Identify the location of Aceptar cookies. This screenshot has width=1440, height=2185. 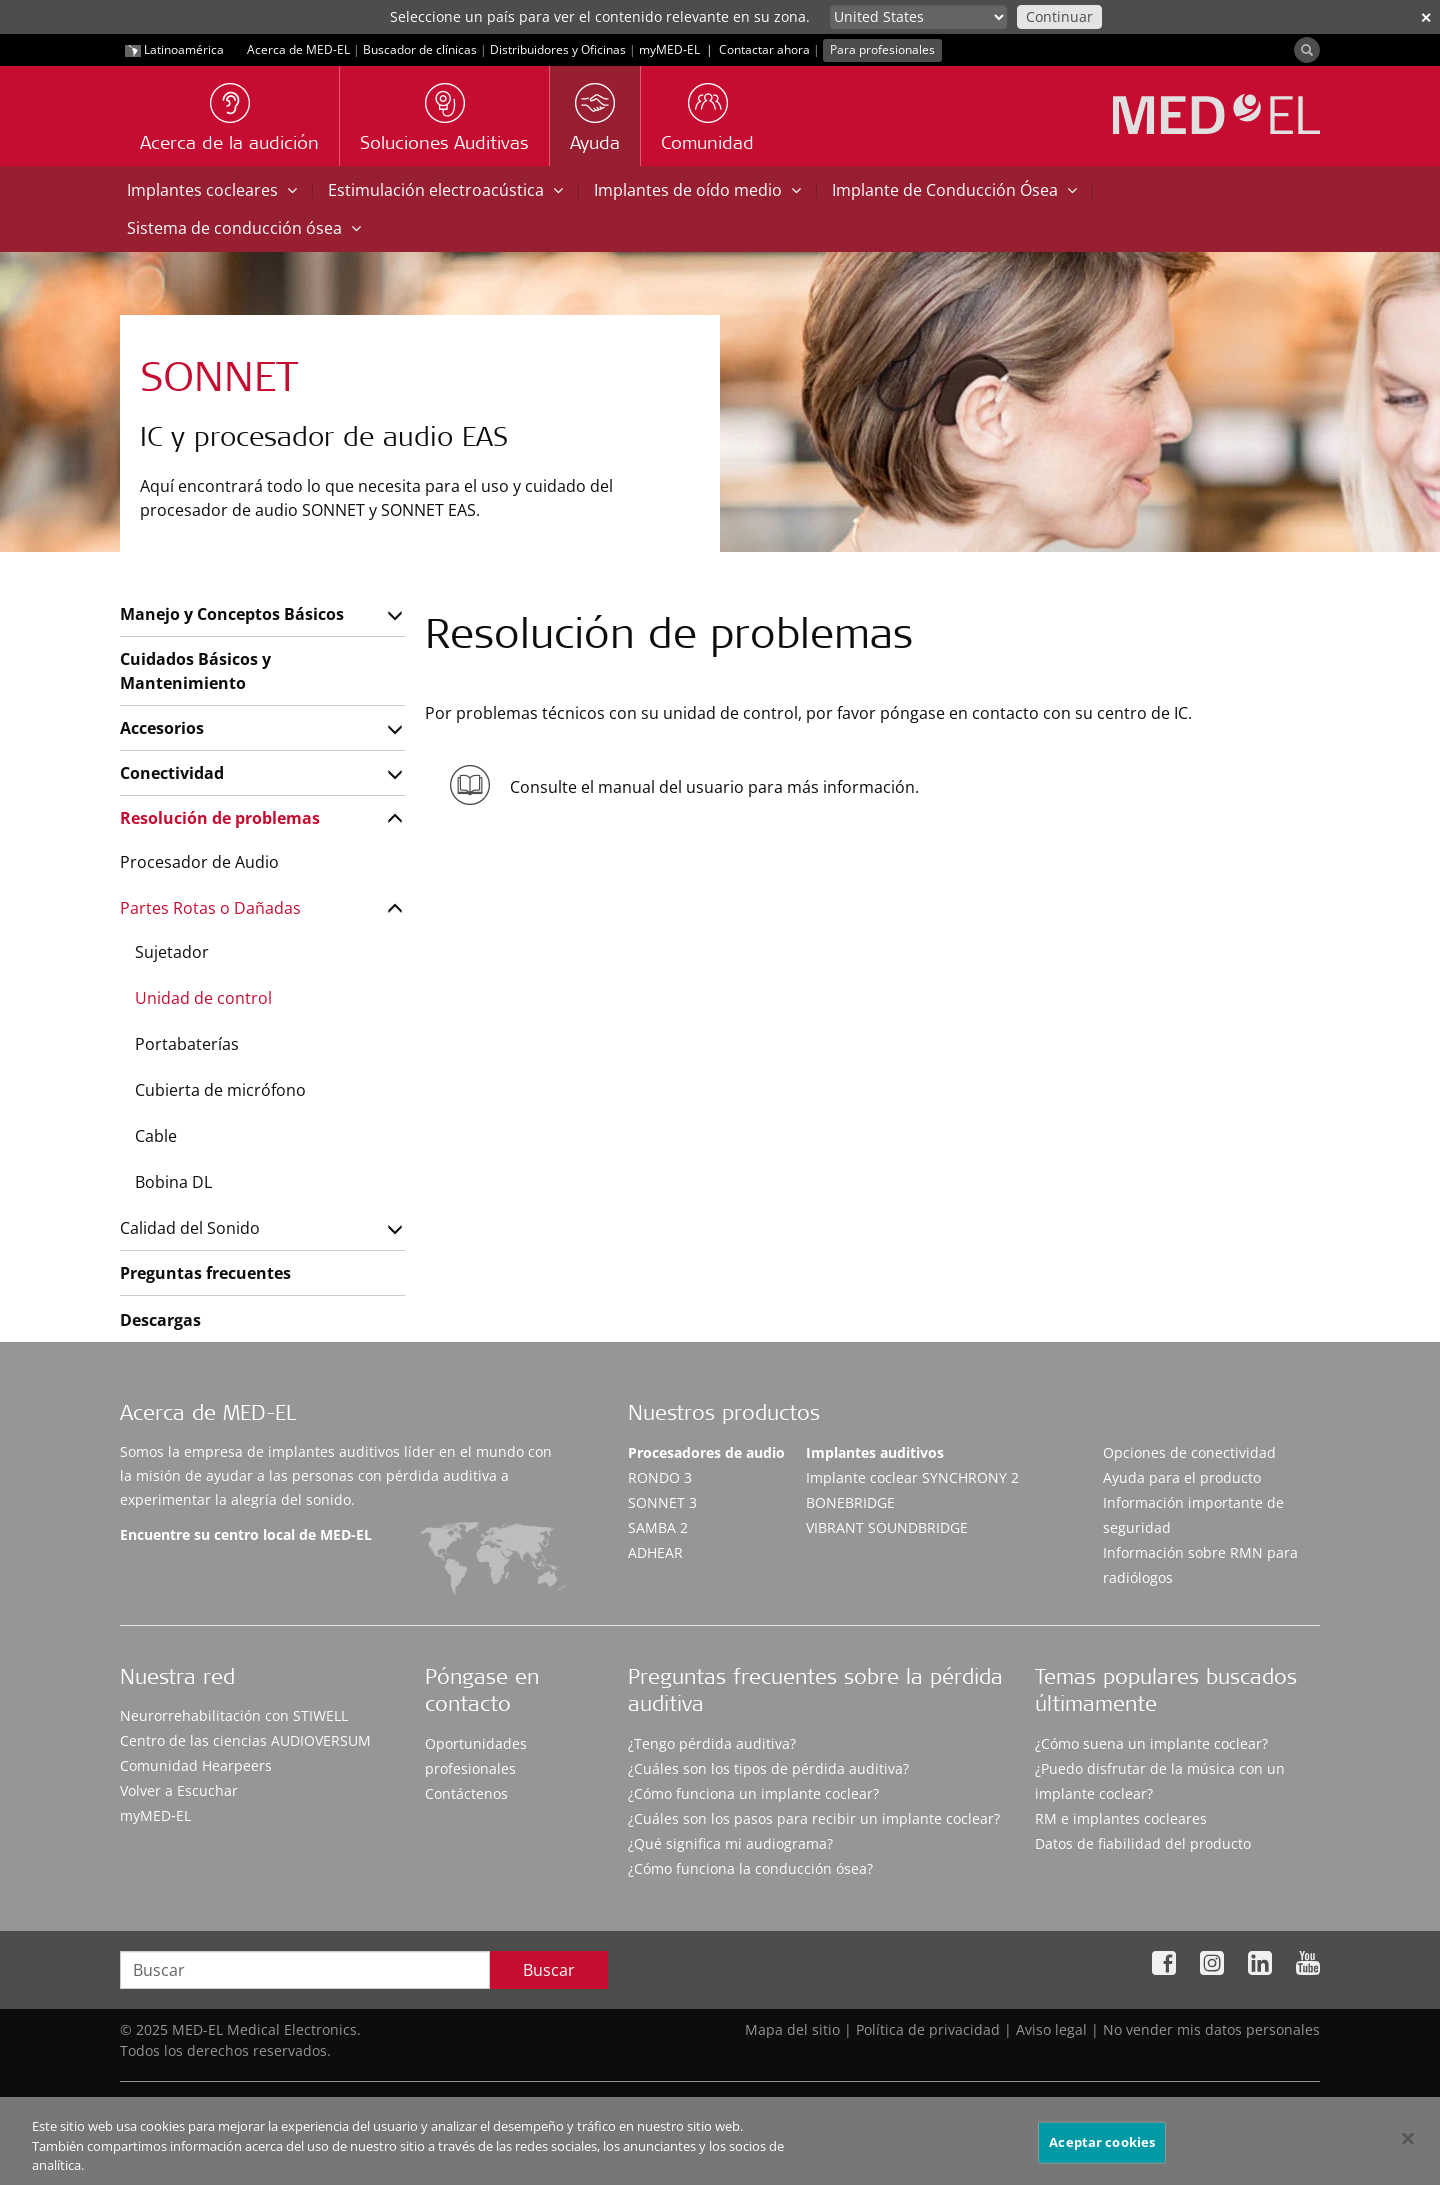
(1102, 2153).